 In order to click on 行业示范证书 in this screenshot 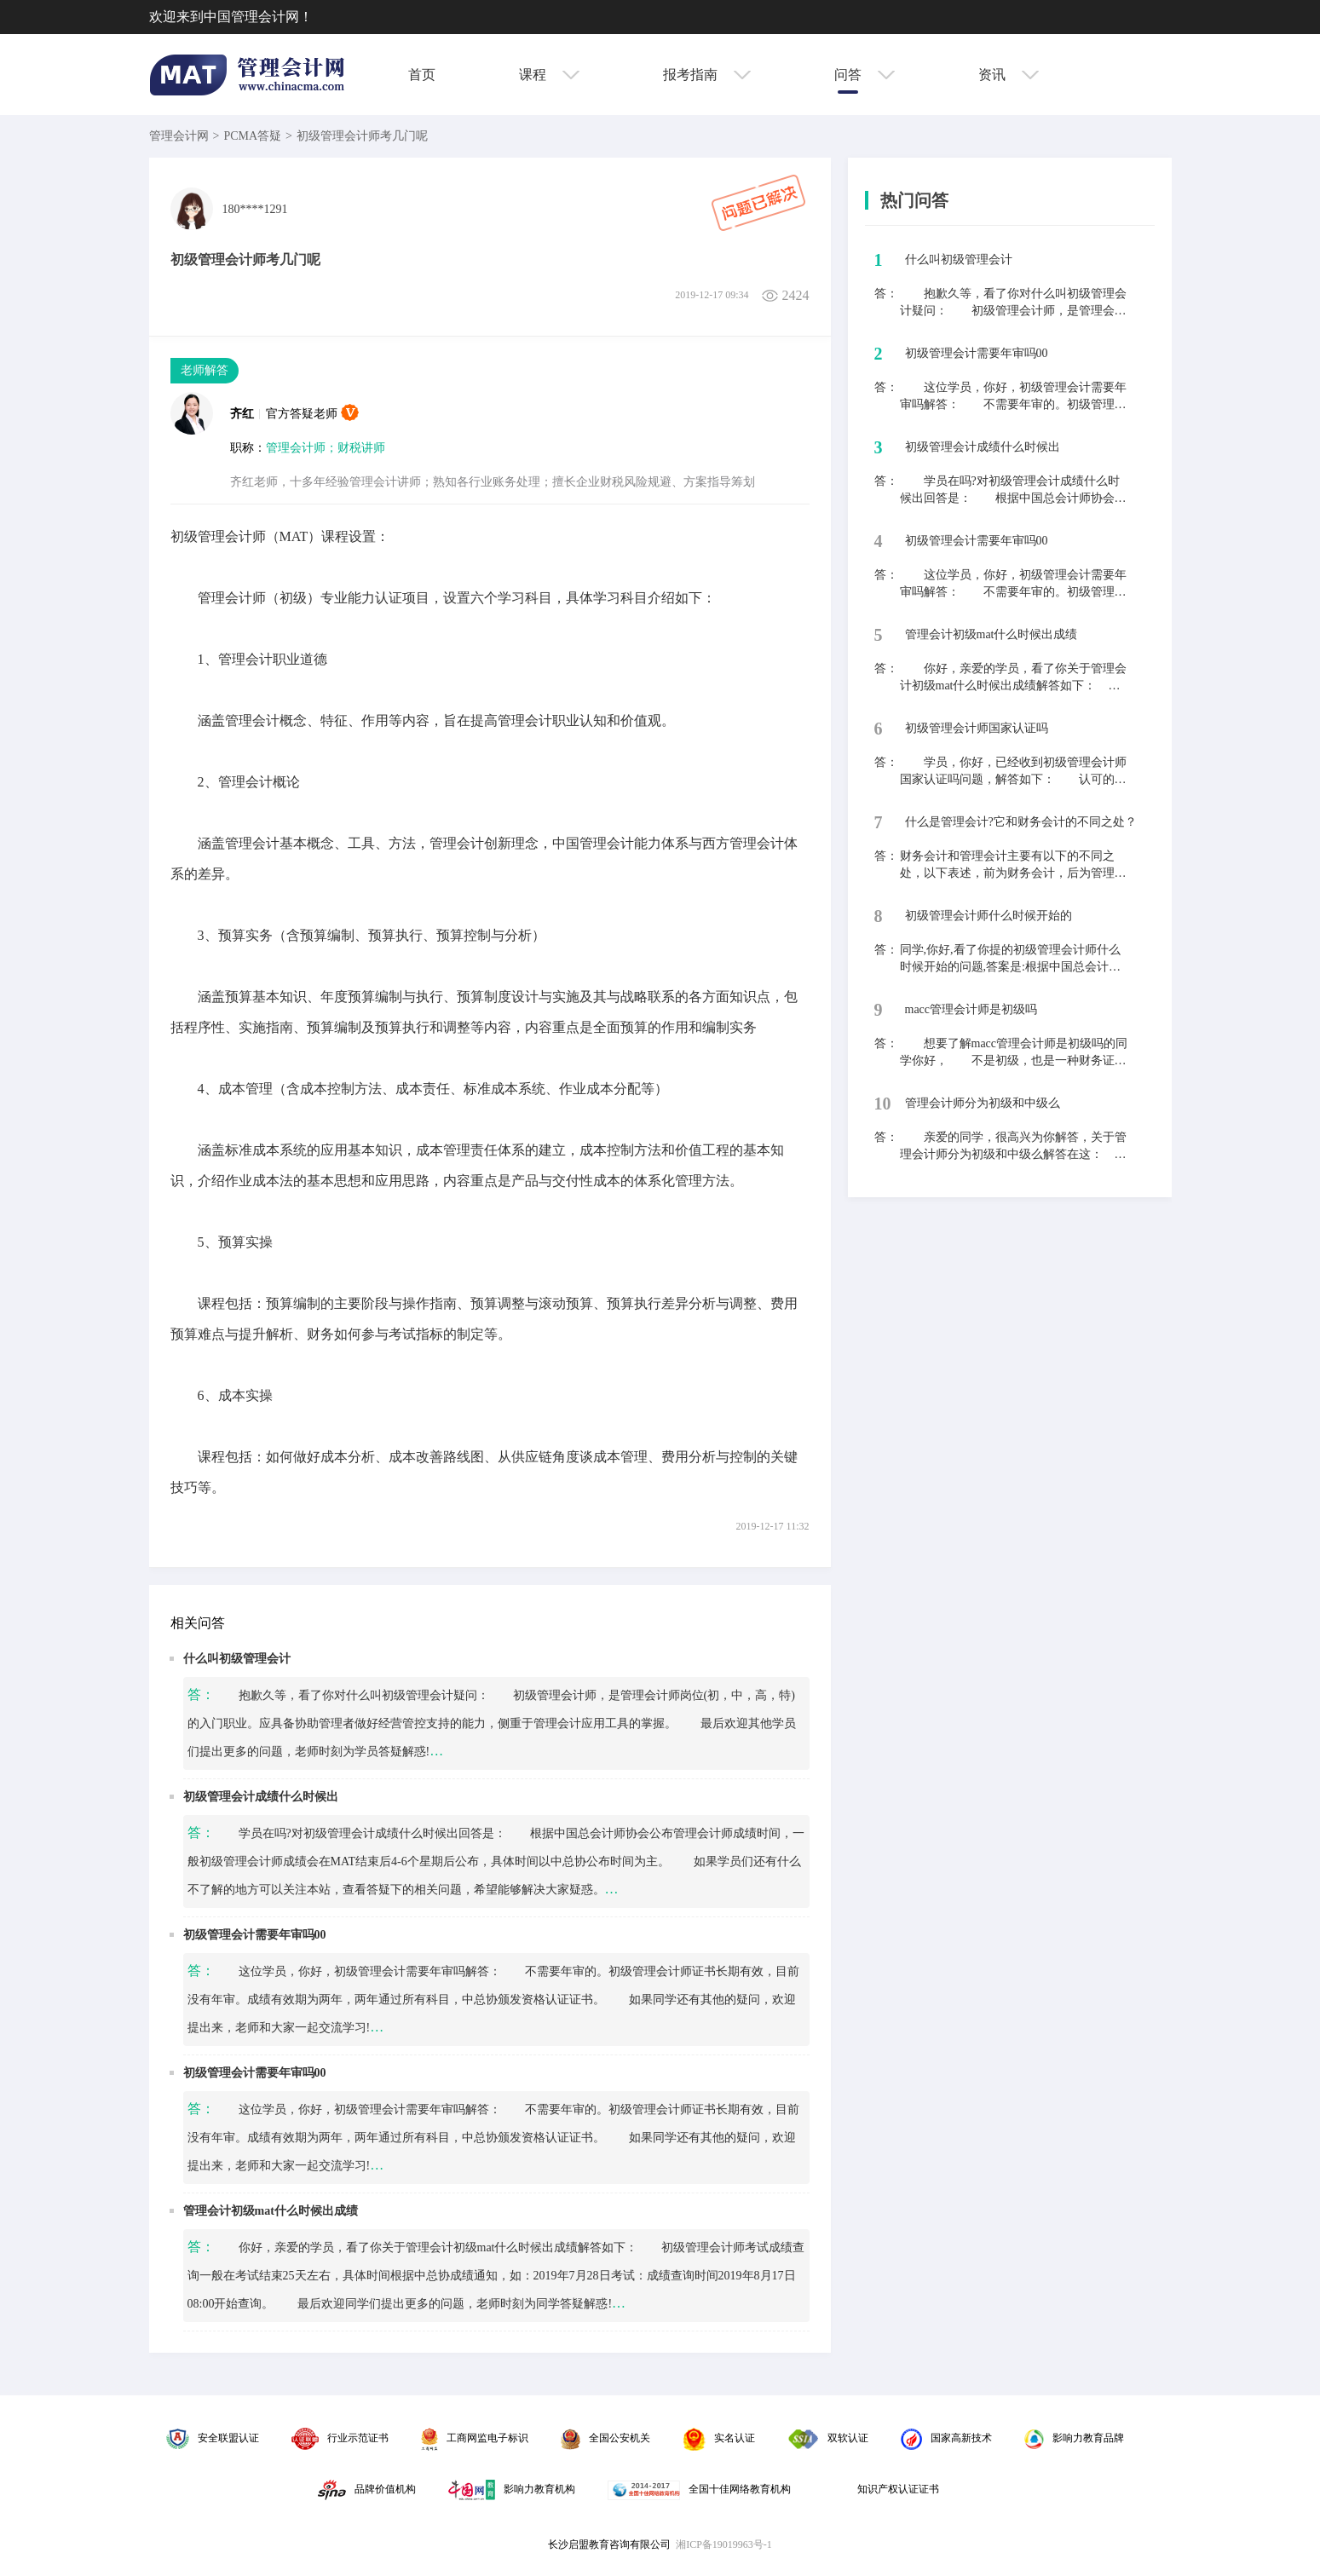, I will do `click(340, 2438)`.